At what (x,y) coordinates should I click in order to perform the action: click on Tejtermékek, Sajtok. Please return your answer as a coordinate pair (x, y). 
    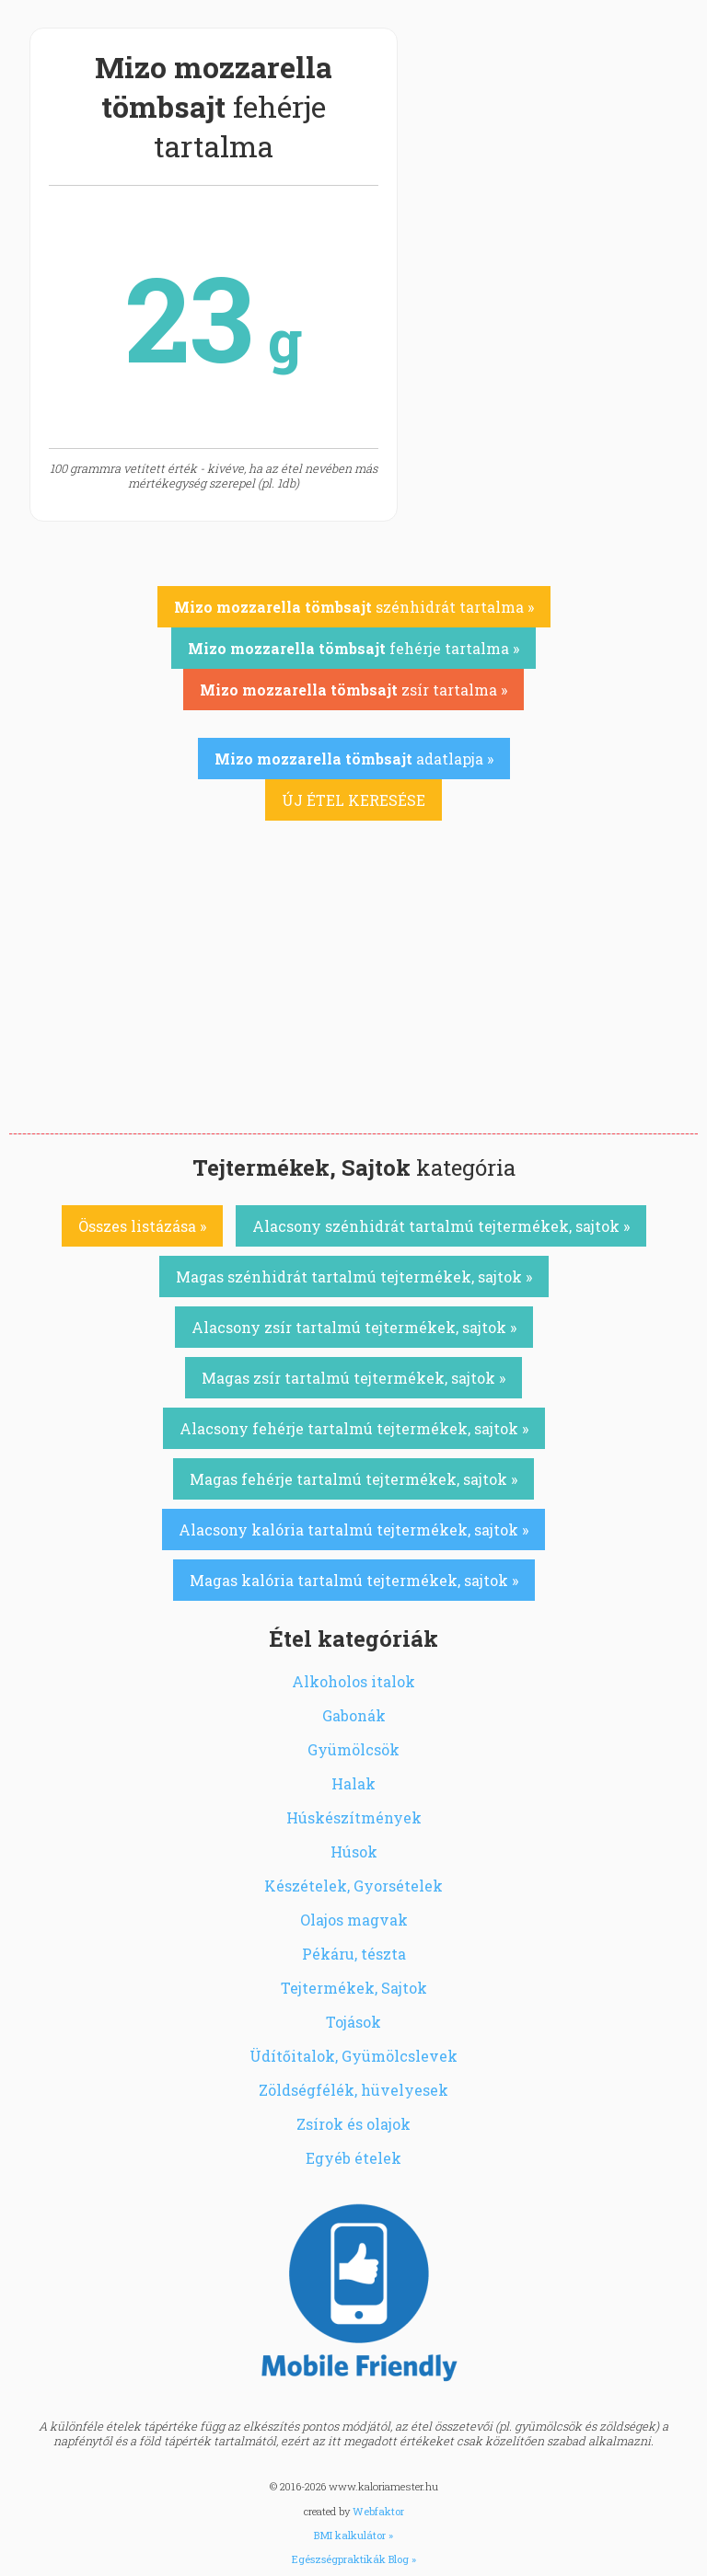
    Looking at the image, I should click on (354, 1987).